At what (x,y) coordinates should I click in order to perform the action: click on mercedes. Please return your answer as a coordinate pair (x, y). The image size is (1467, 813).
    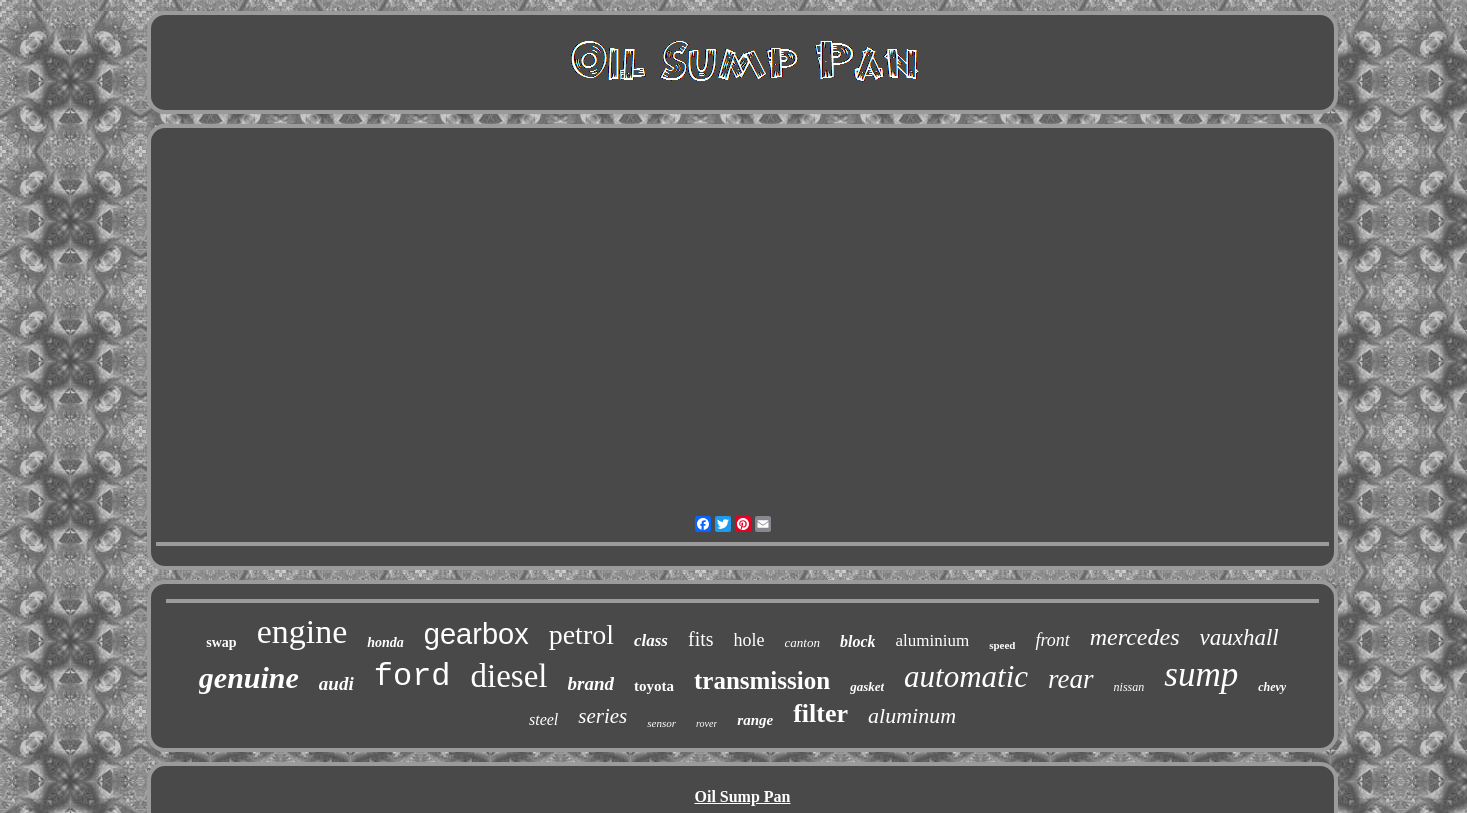
    Looking at the image, I should click on (1135, 637).